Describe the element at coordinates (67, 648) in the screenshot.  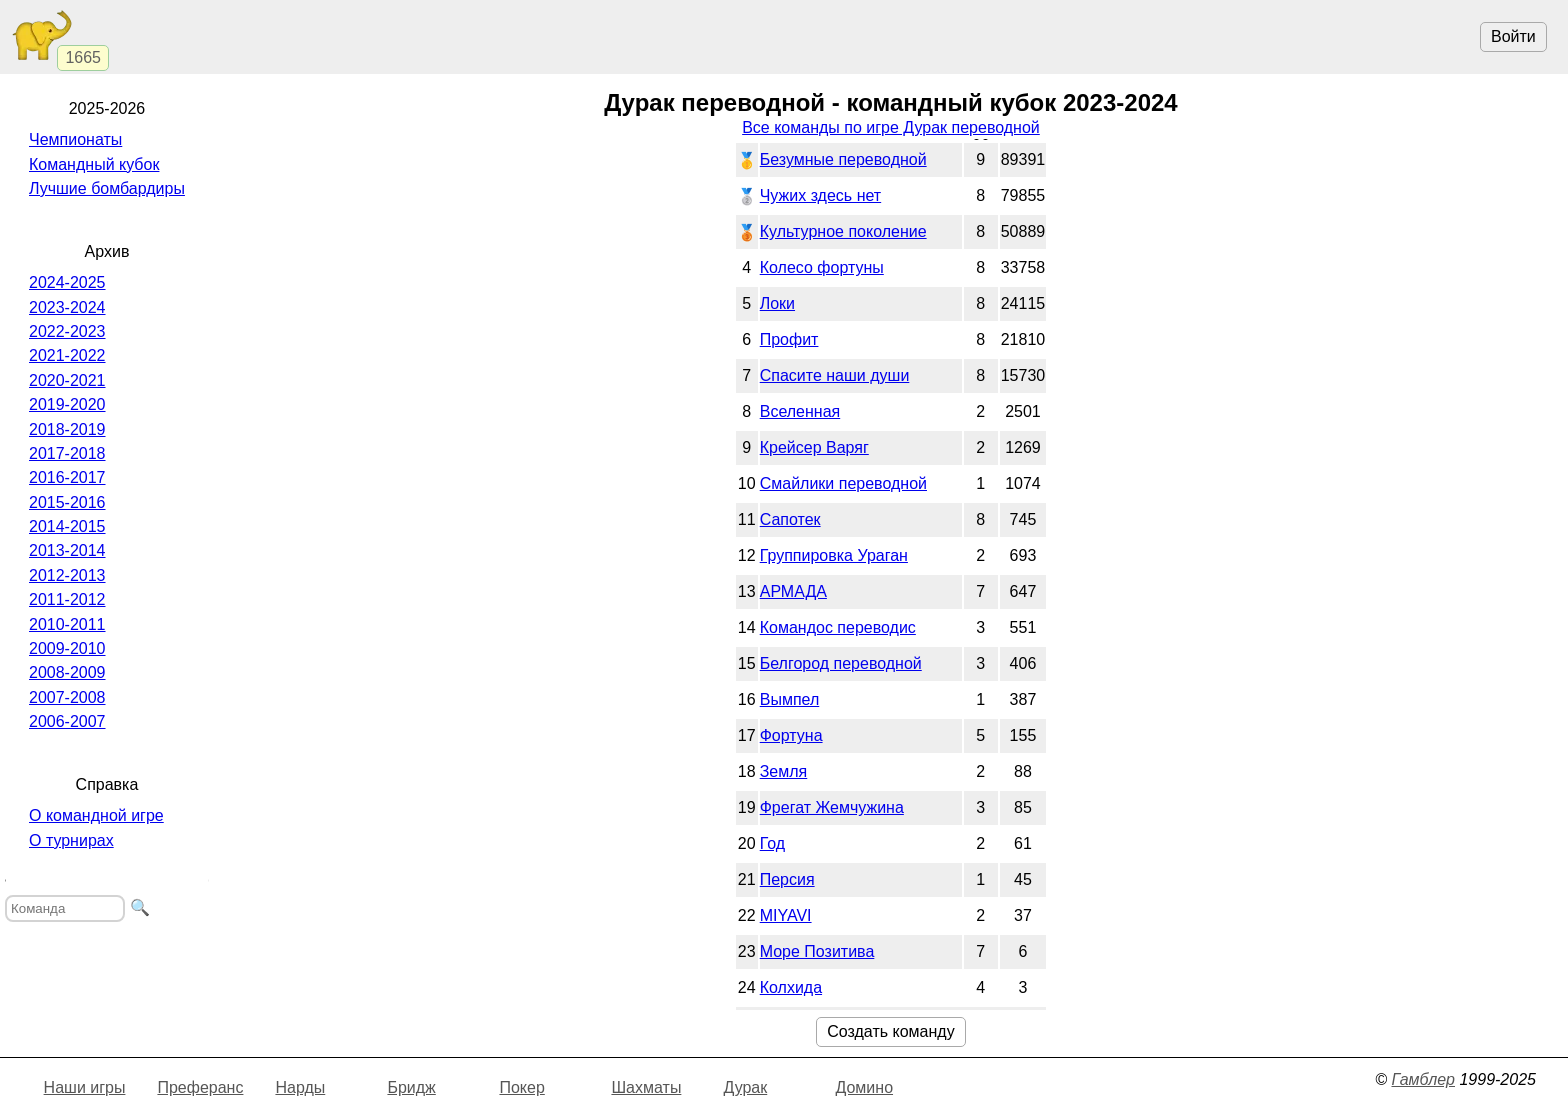
I see `2009-2010` at that location.